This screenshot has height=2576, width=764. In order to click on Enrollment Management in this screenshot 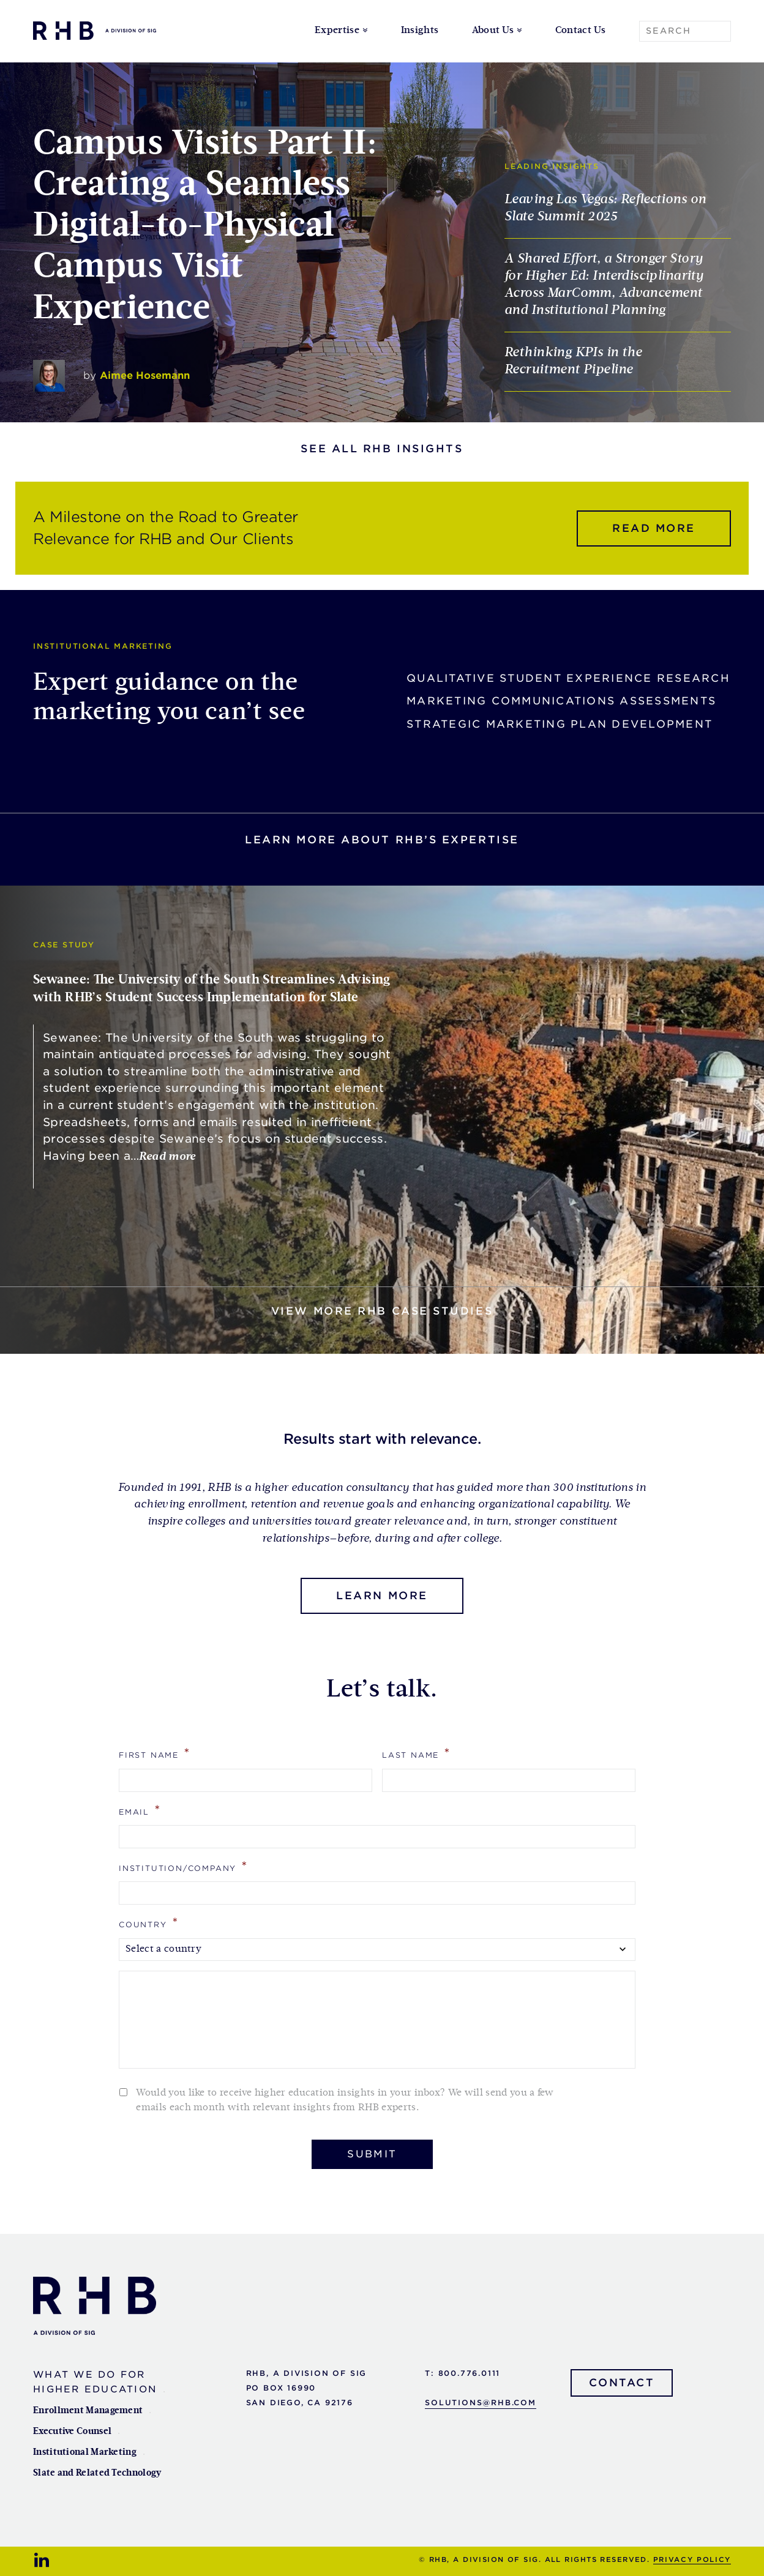, I will do `click(88, 2410)`.